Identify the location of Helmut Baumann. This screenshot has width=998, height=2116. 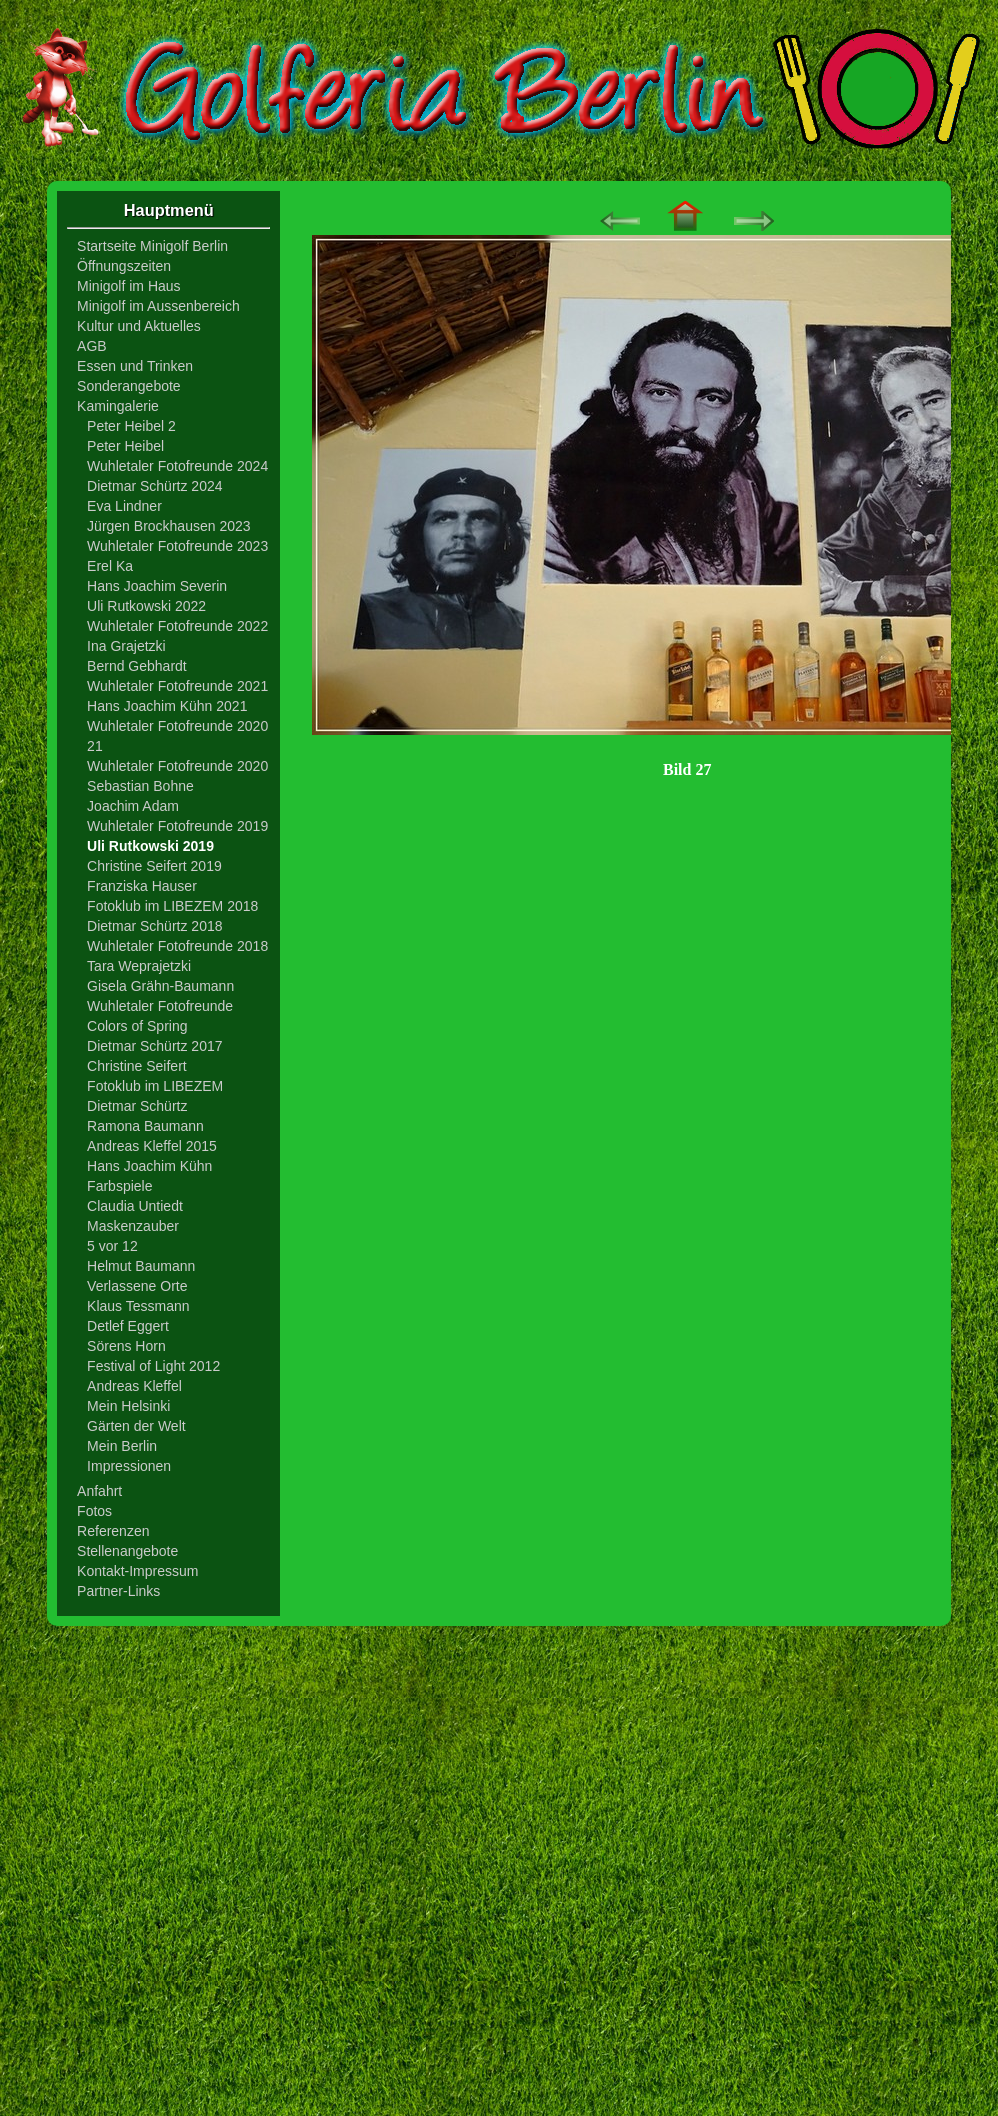
(141, 1266).